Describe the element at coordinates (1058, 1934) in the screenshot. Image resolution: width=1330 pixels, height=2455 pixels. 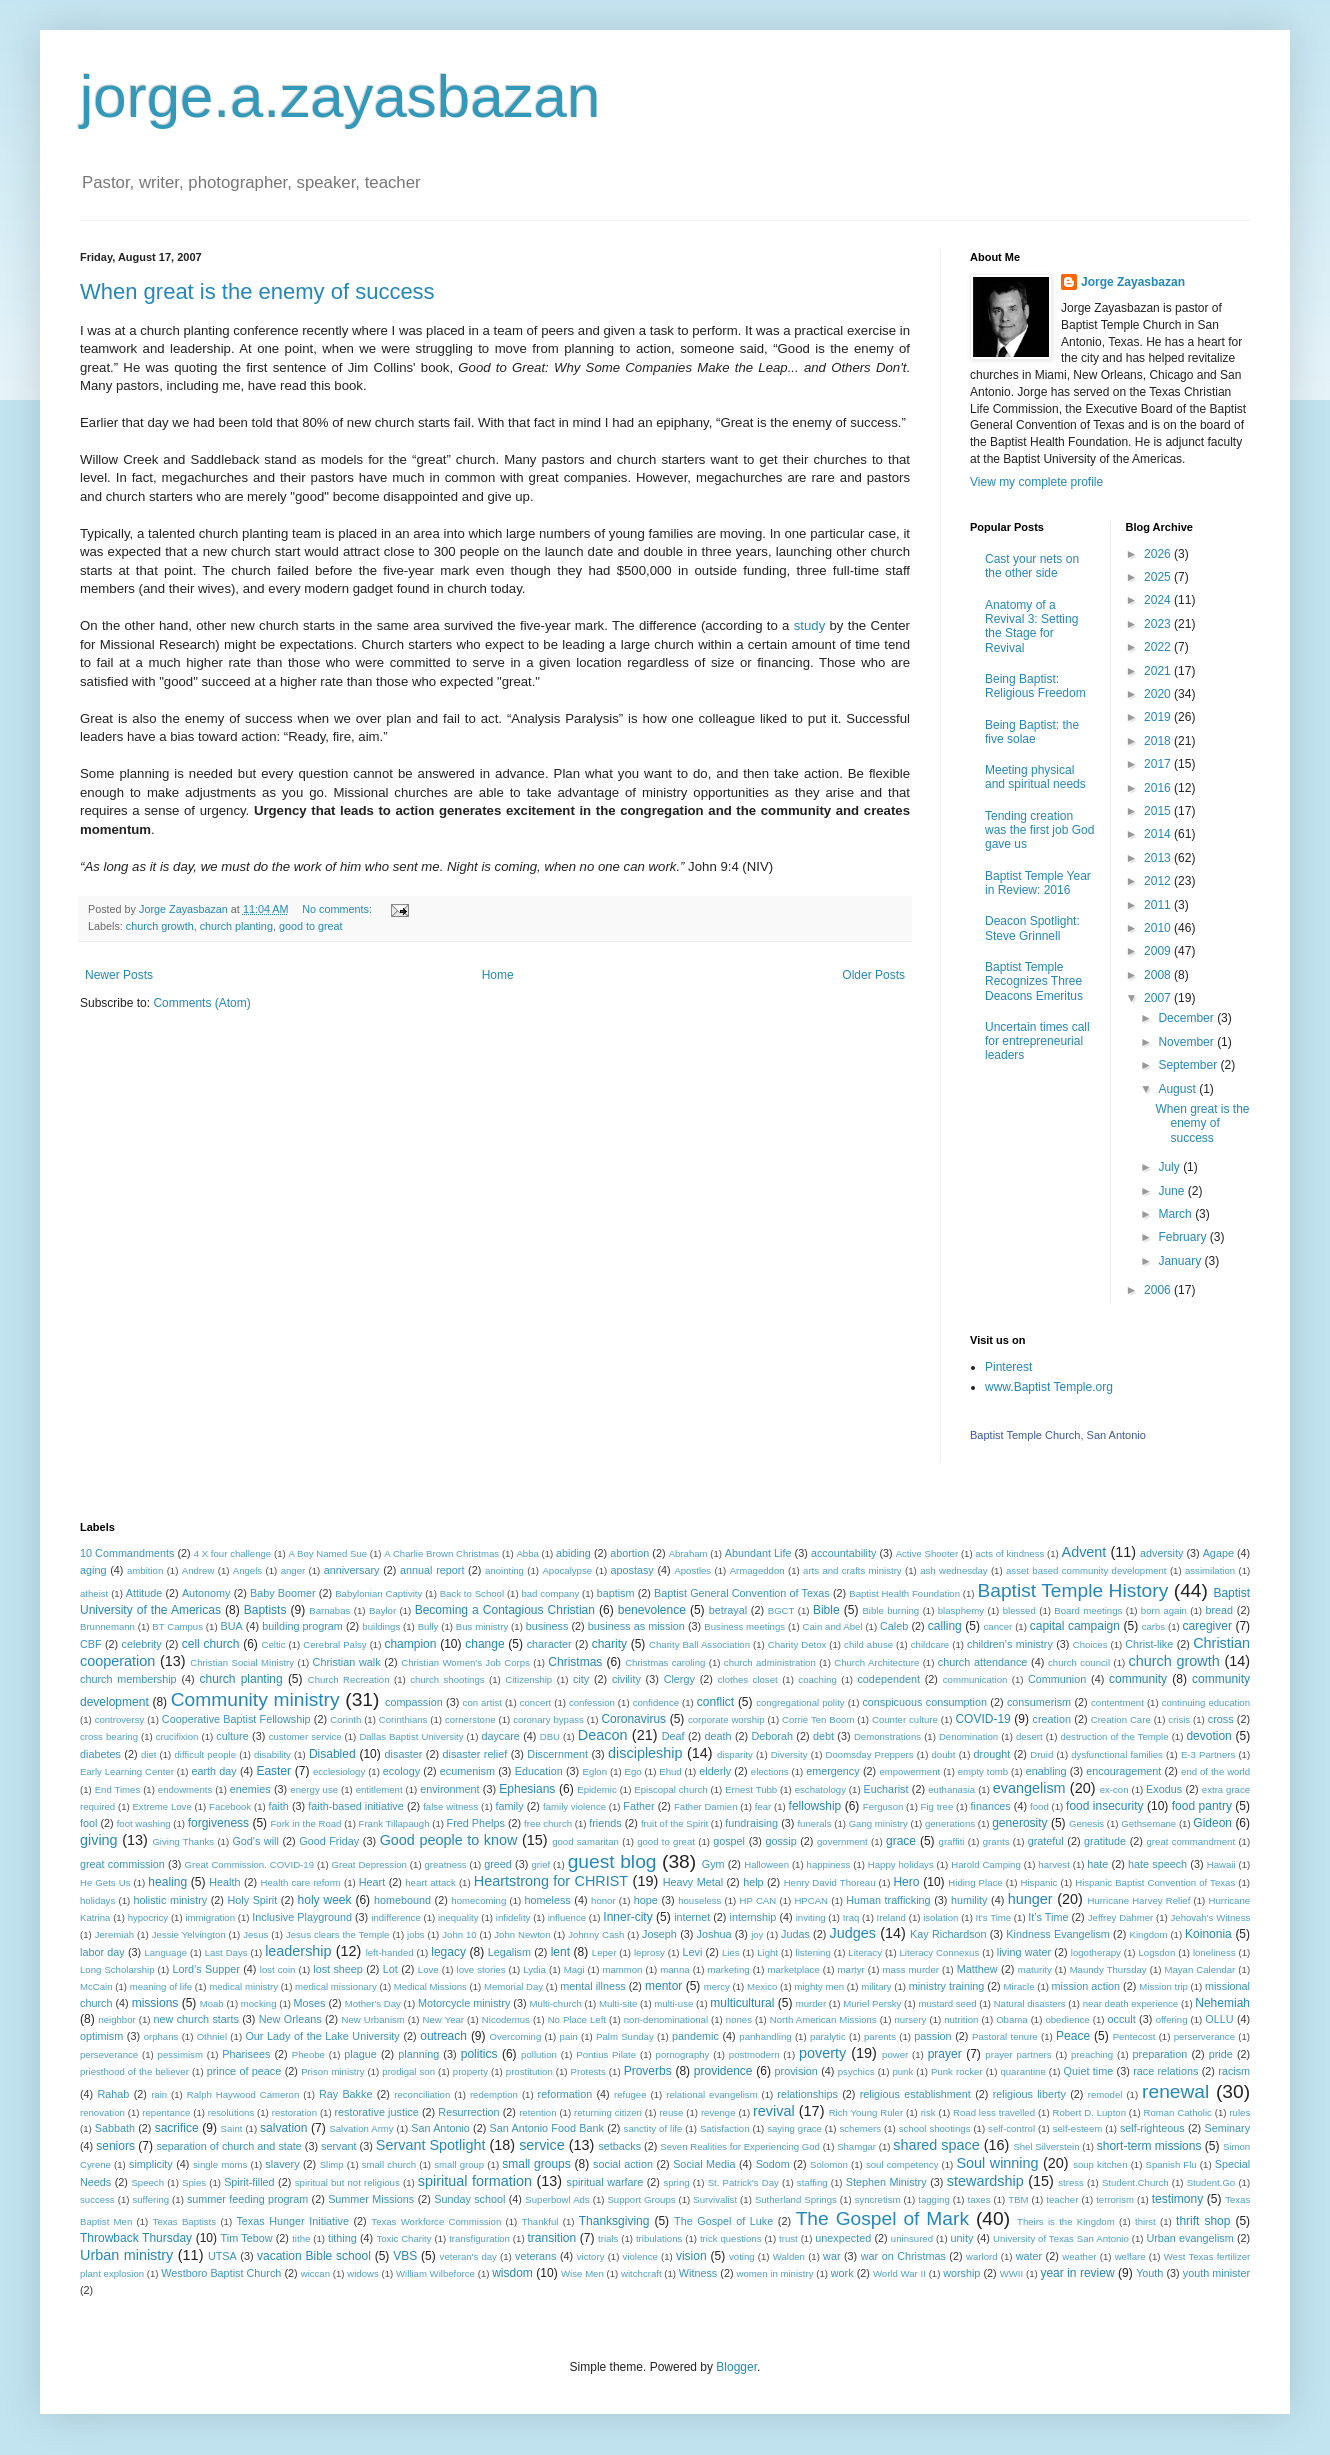
I see `Kindness Evangelism` at that location.